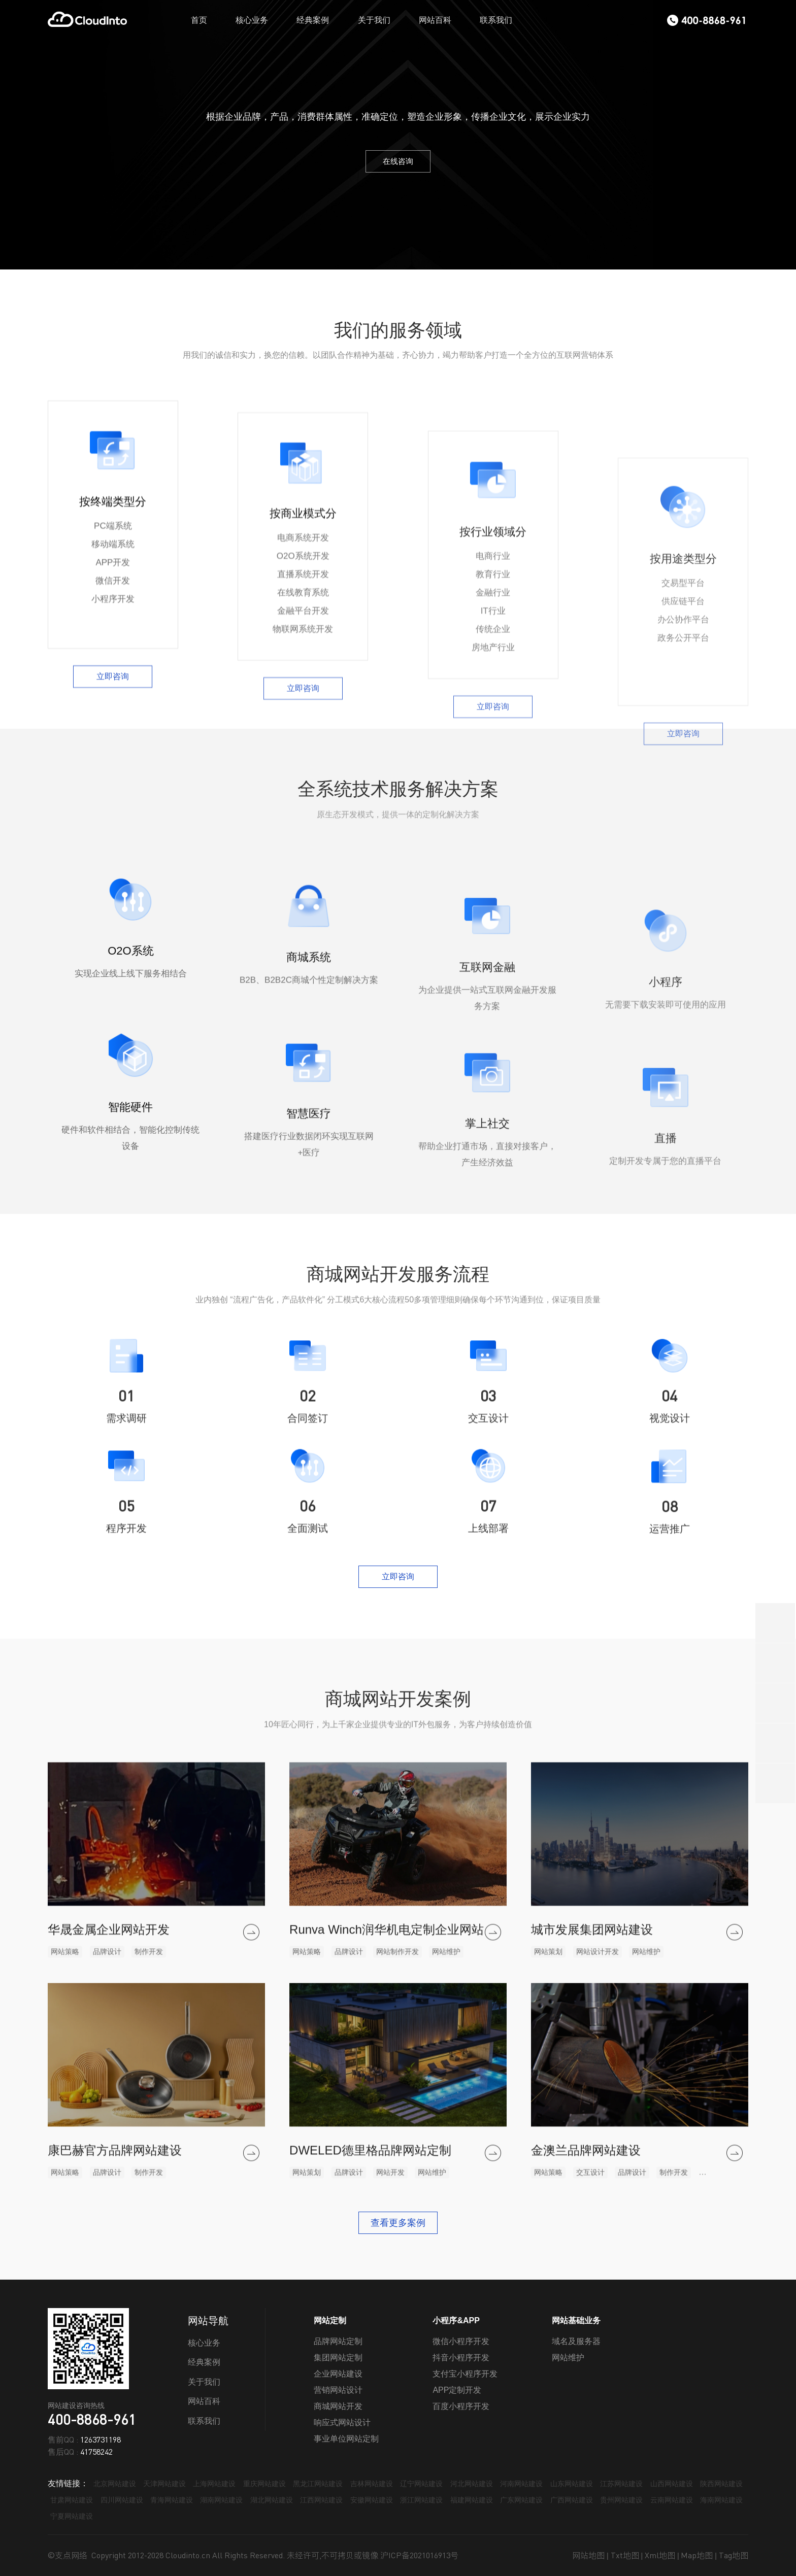 Image resolution: width=796 pixels, height=2576 pixels. Describe the element at coordinates (398, 161) in the screenshot. I see `在线咨询` at that location.